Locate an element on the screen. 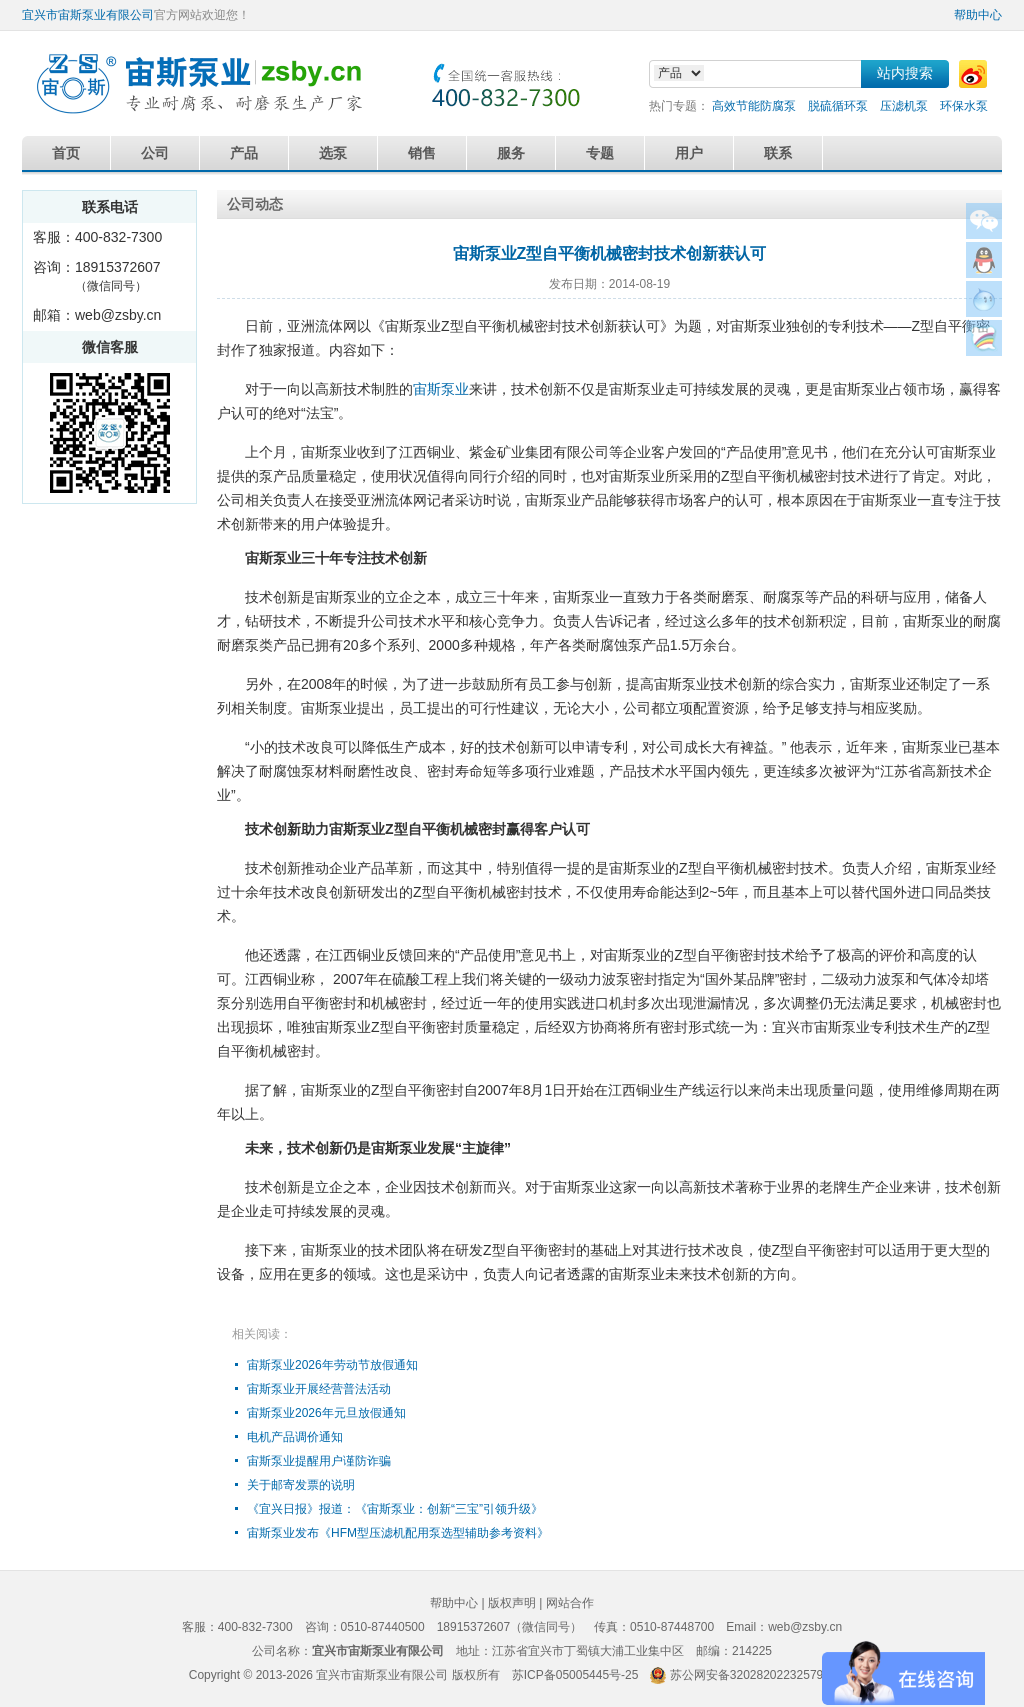 This screenshot has width=1024, height=1707. 关于邮寄发票的说明 is located at coordinates (301, 1485).